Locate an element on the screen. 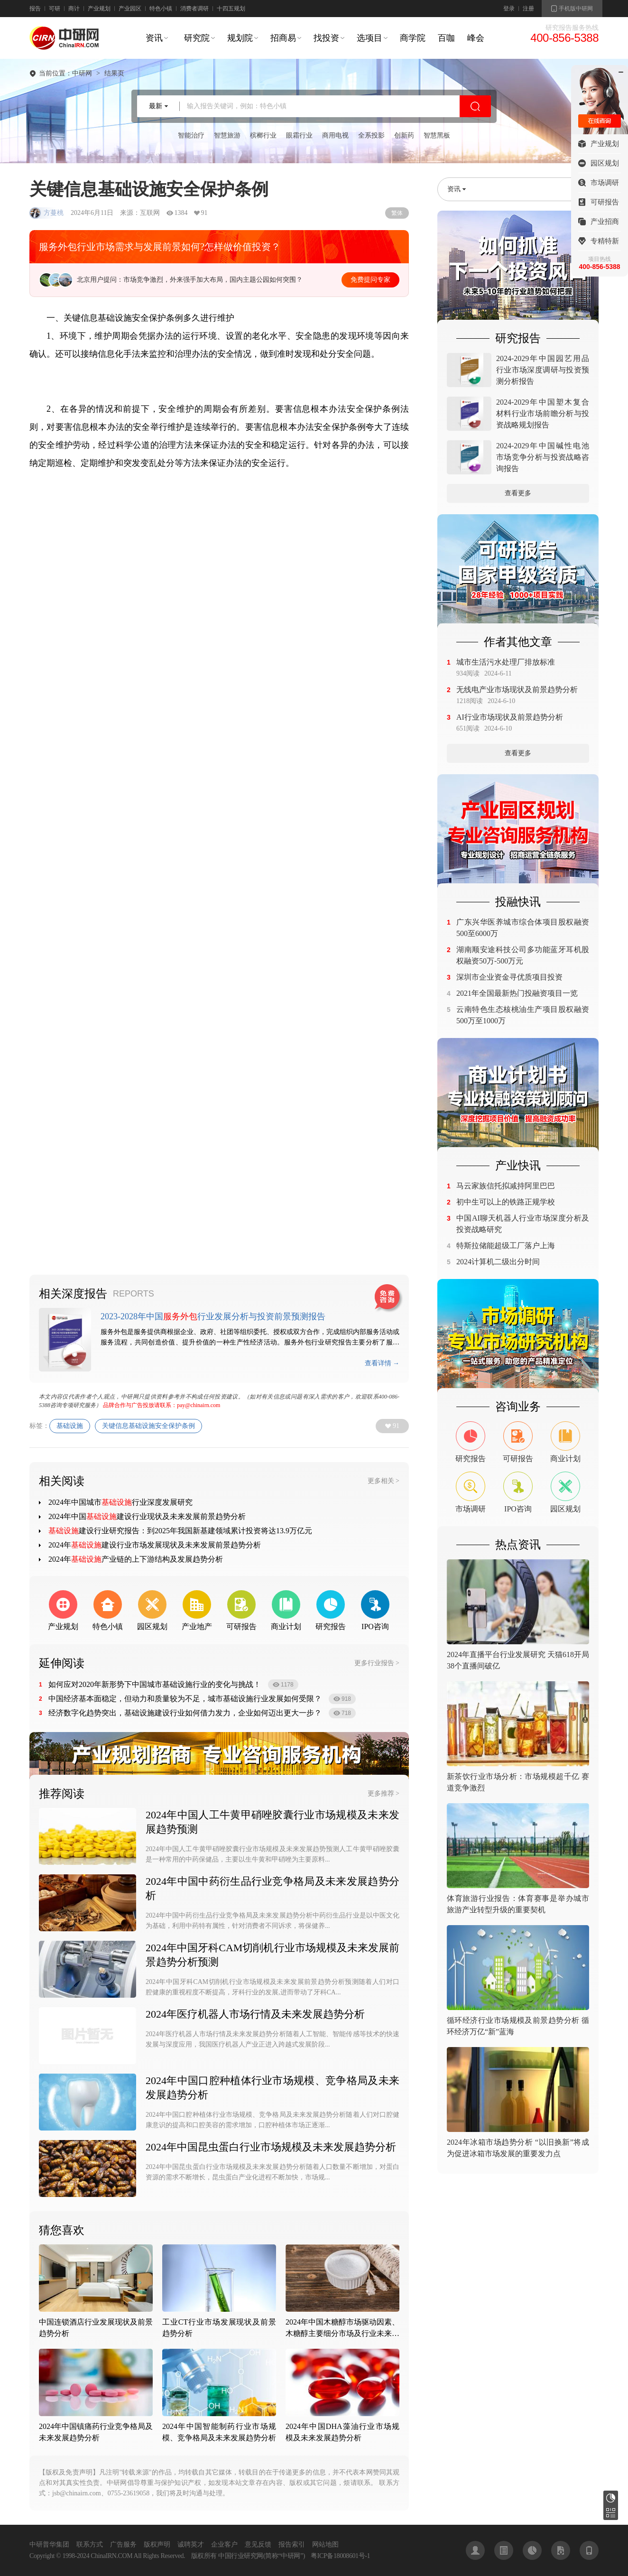 The image size is (628, 2576). 研究院 is located at coordinates (197, 38).